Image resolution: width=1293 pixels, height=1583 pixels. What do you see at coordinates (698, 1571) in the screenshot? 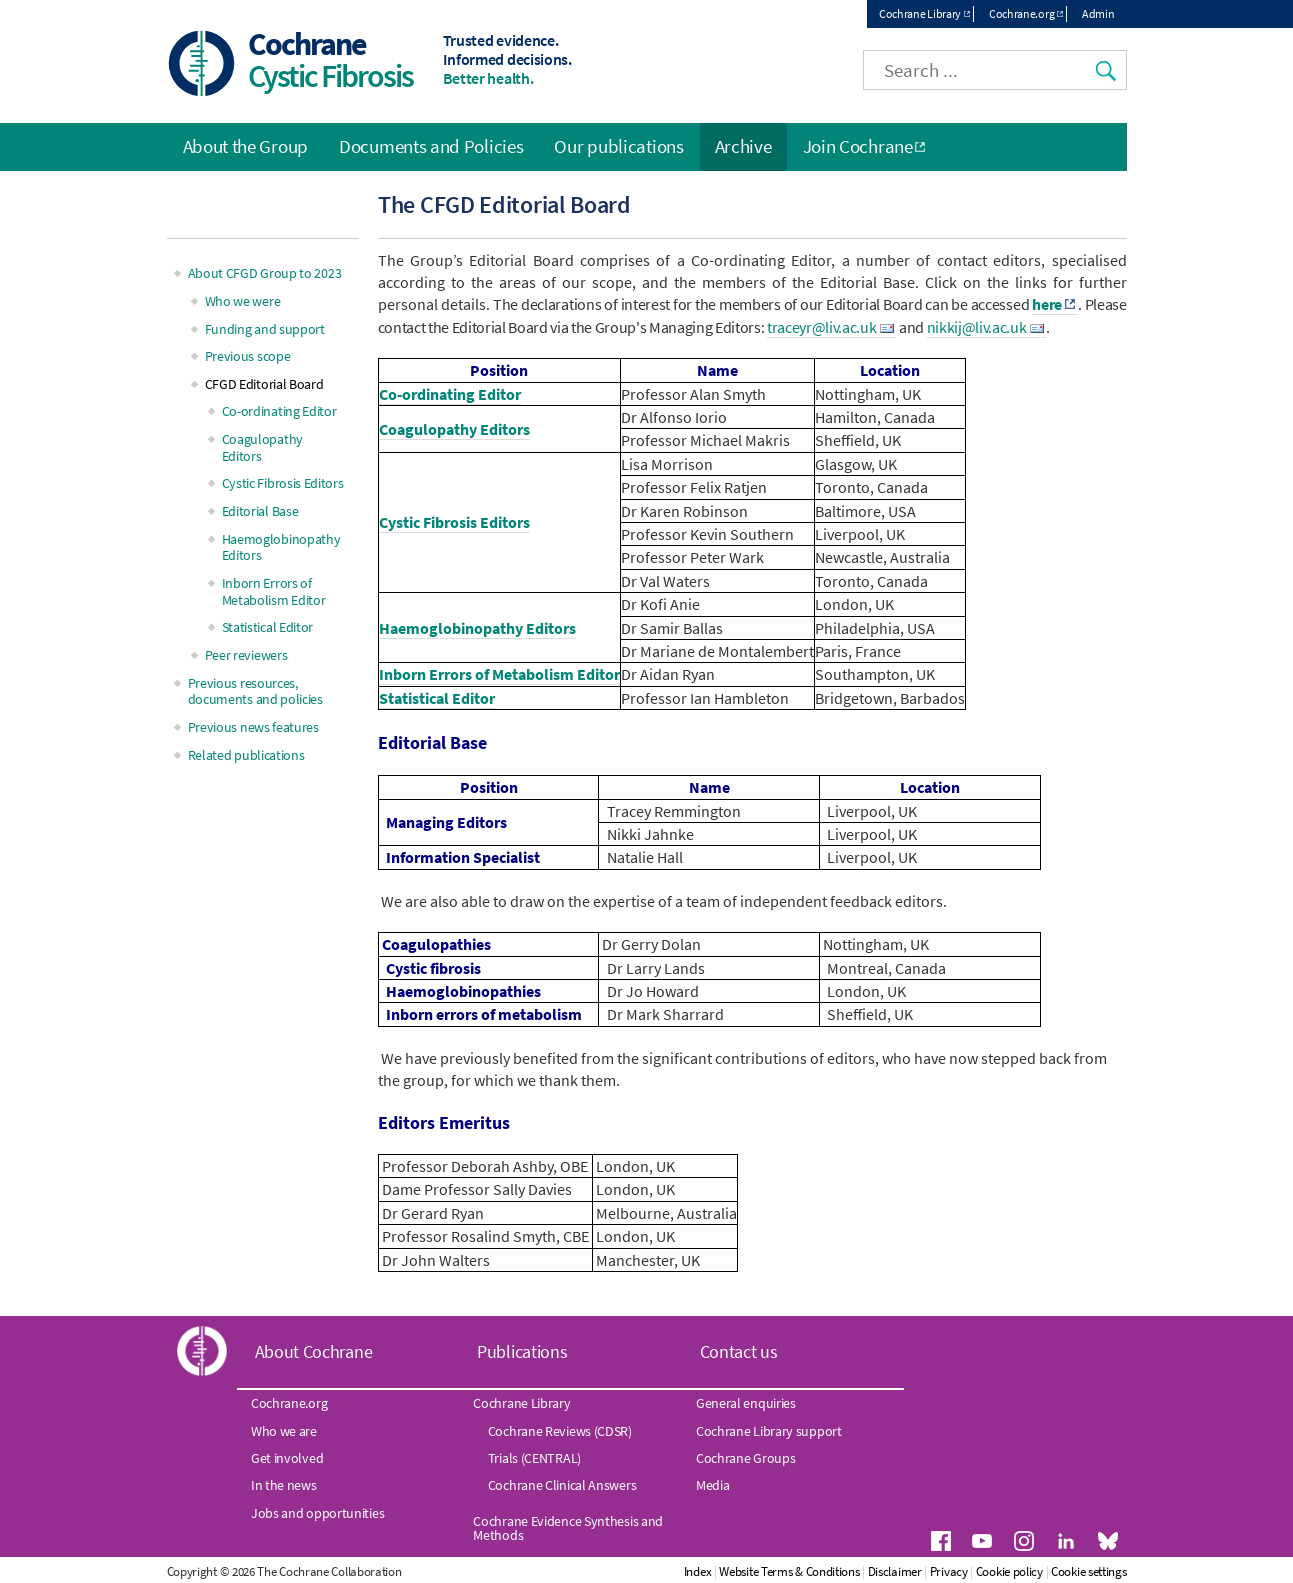
I see `Index` at bounding box center [698, 1571].